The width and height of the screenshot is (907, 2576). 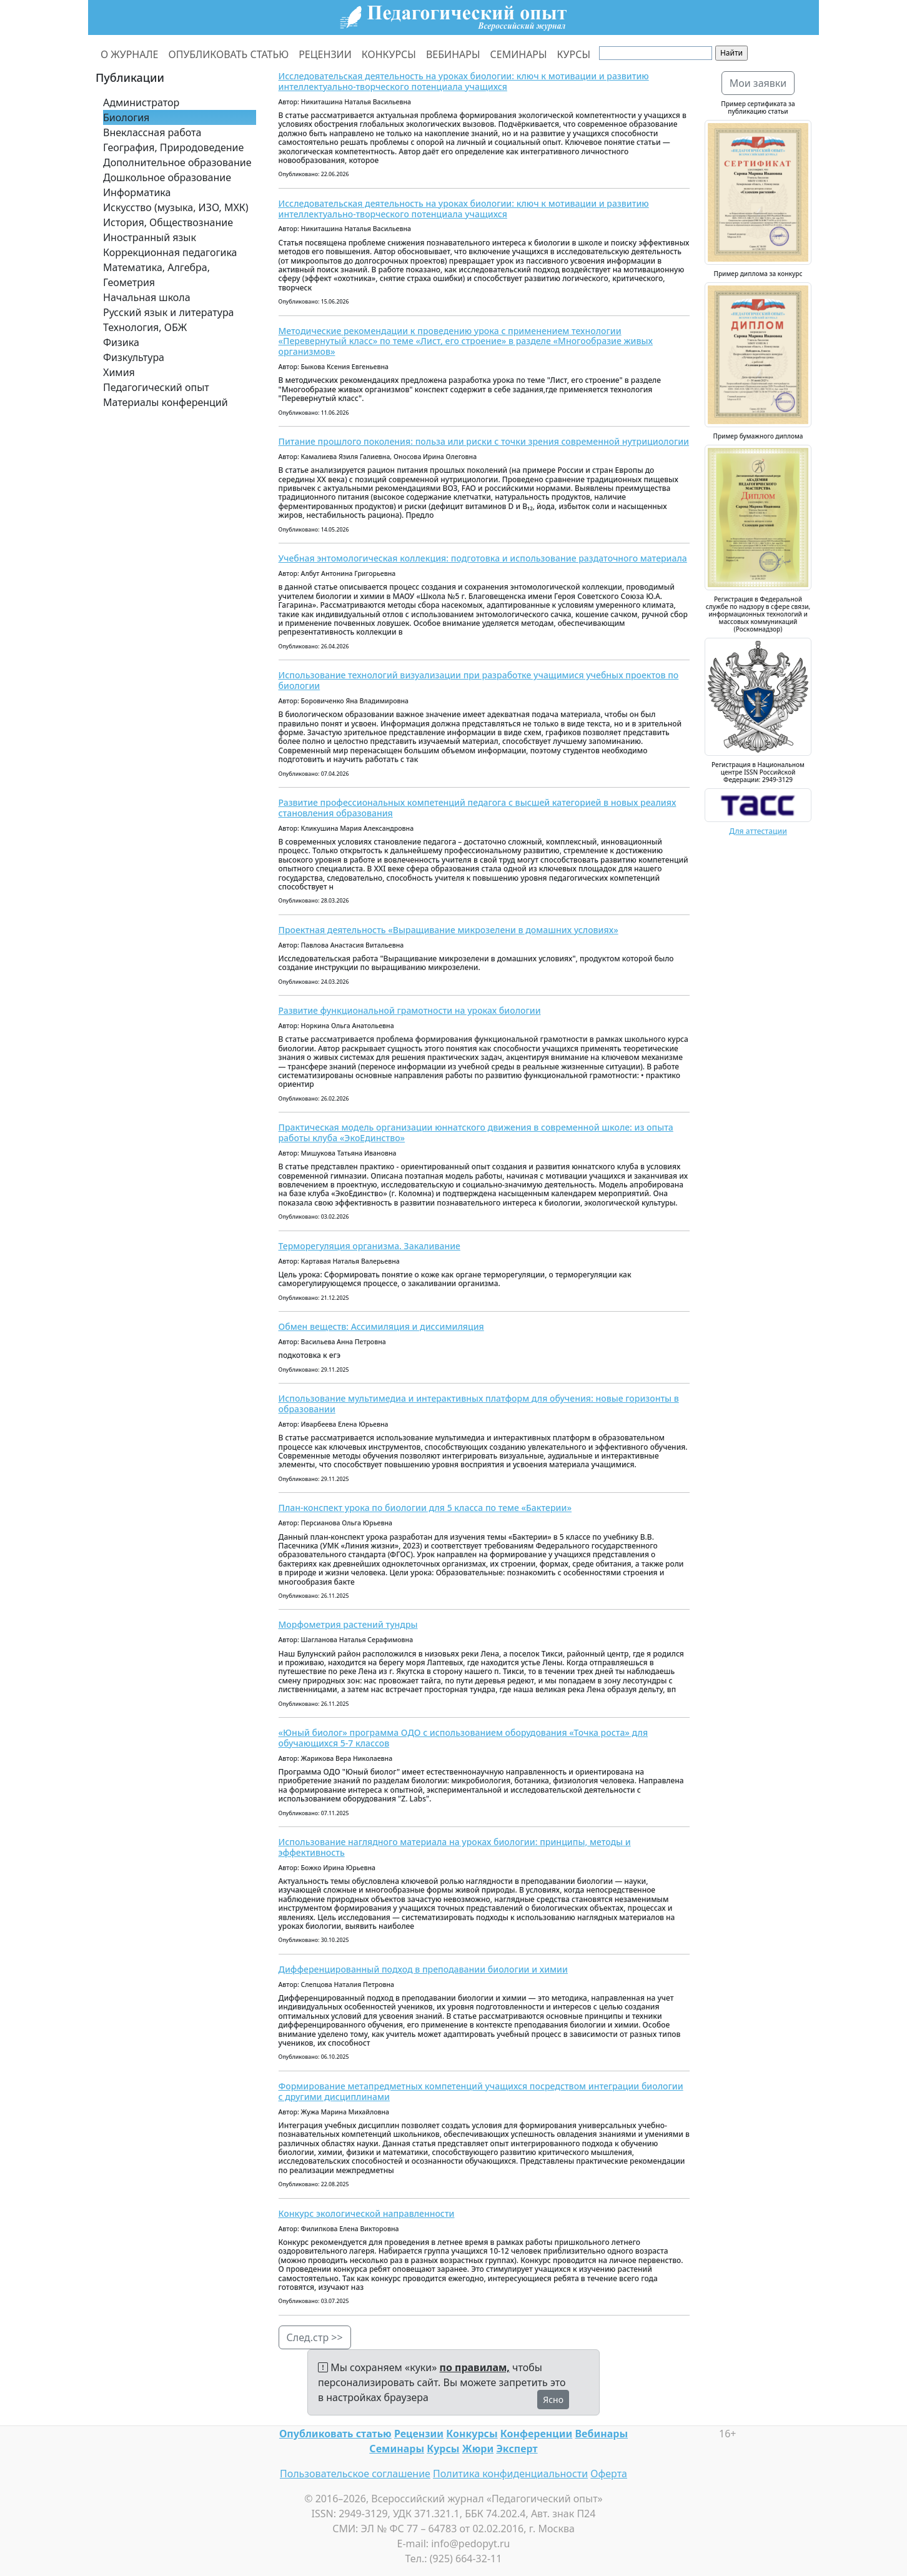 What do you see at coordinates (137, 192) in the screenshot?
I see `Информатика` at bounding box center [137, 192].